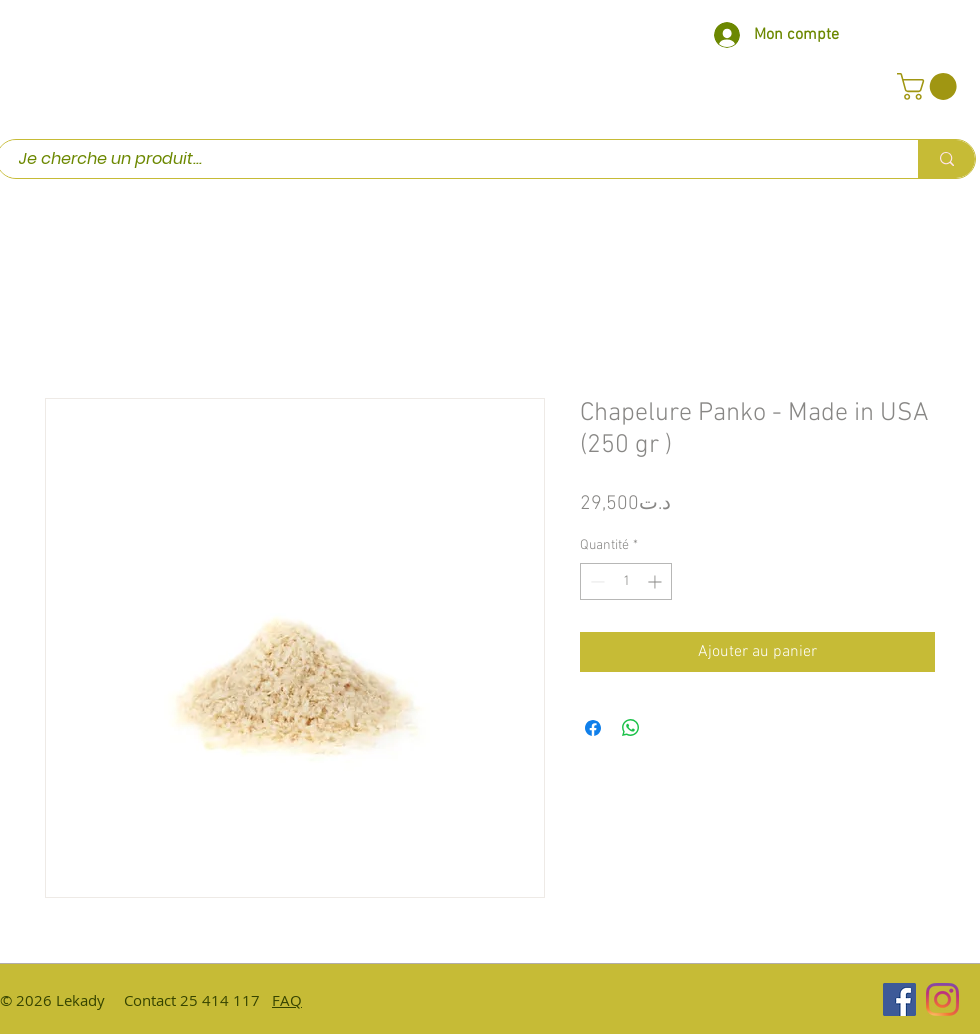  Describe the element at coordinates (656, 581) in the screenshot. I see `[Increment]` at that location.